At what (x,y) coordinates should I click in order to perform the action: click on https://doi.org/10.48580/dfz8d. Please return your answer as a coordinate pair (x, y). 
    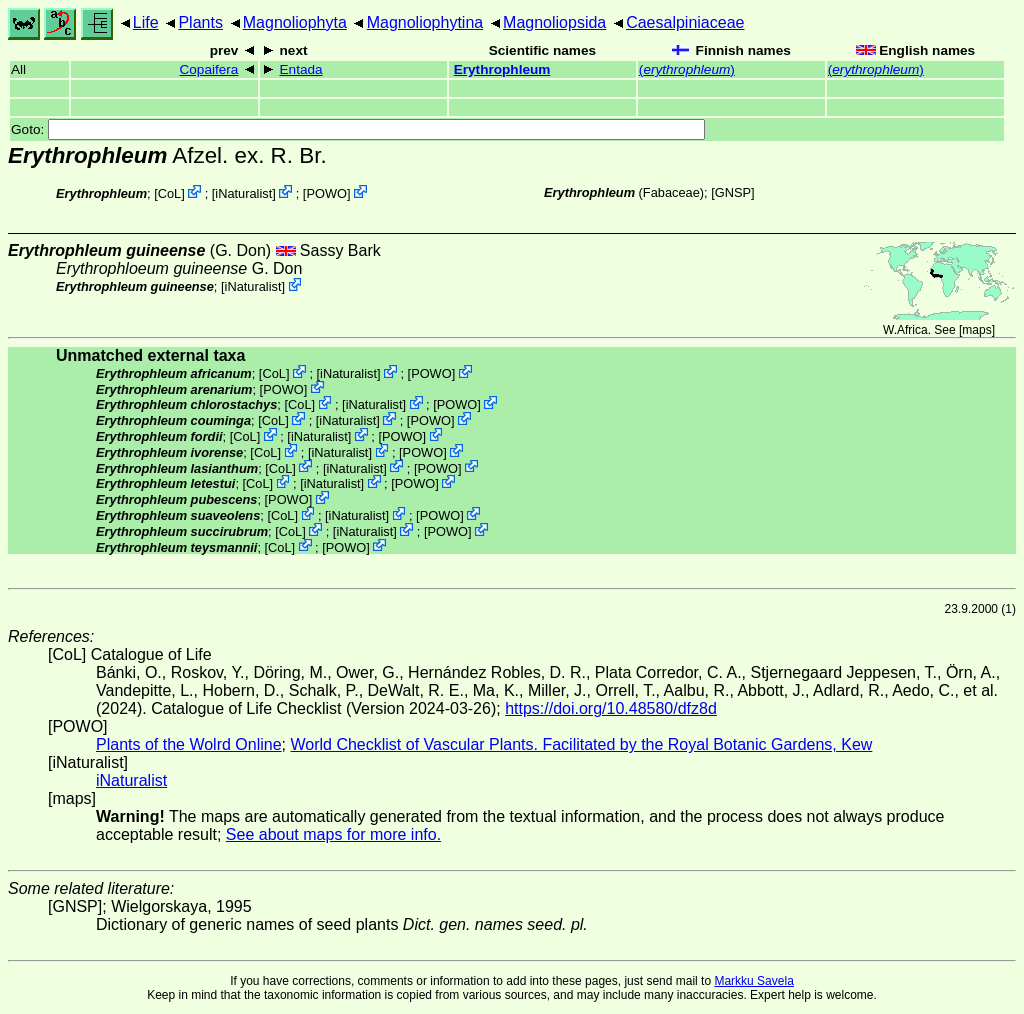
    Looking at the image, I should click on (611, 708).